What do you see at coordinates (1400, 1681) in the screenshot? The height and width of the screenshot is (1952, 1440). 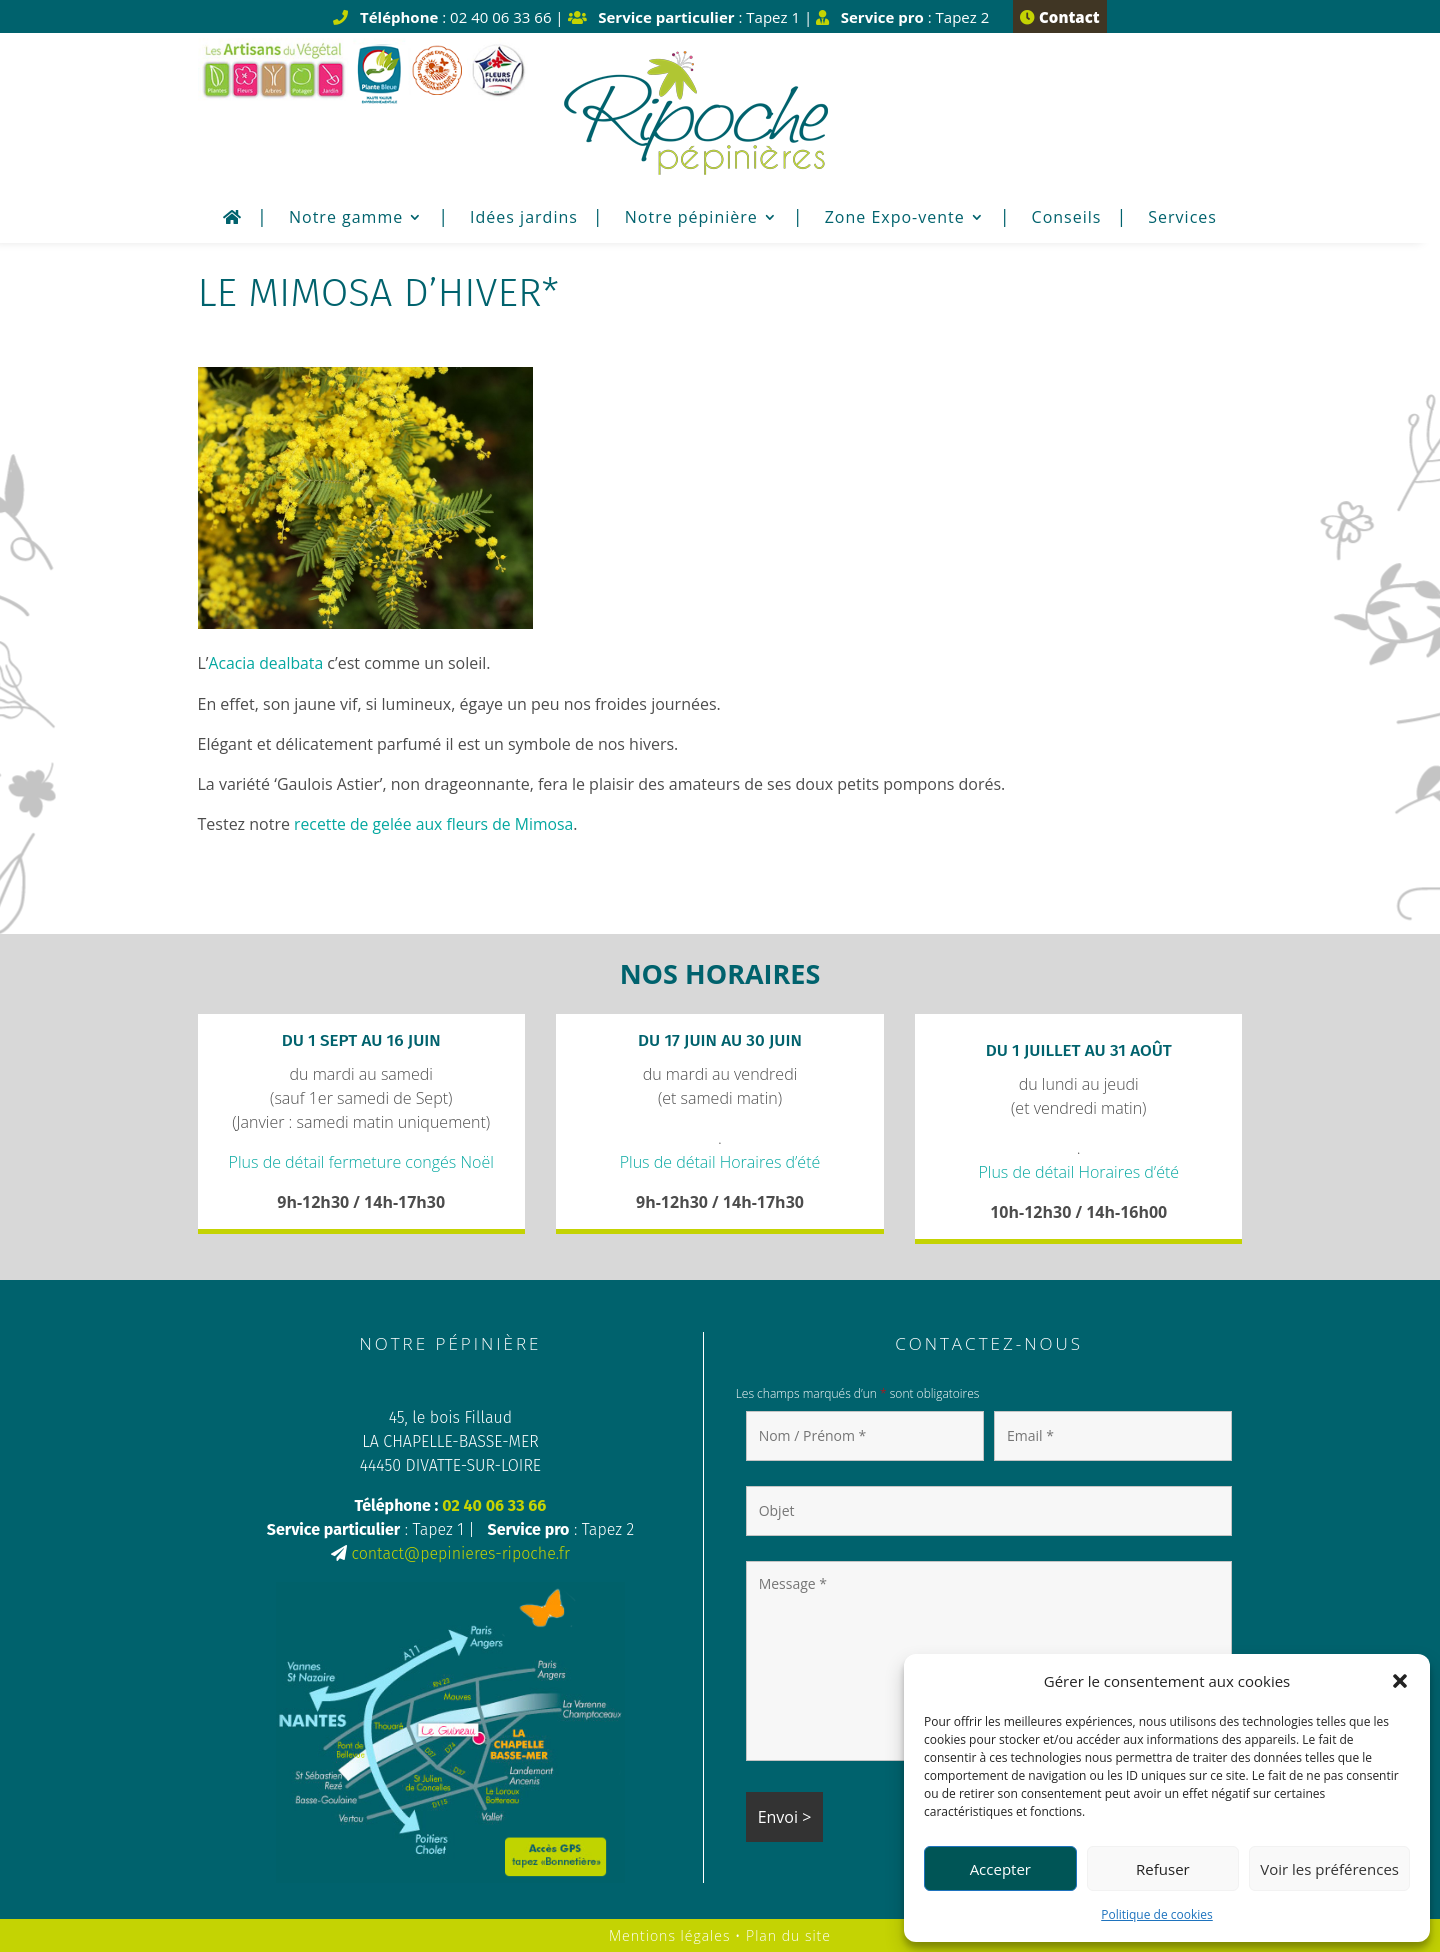 I see `[button]` at bounding box center [1400, 1681].